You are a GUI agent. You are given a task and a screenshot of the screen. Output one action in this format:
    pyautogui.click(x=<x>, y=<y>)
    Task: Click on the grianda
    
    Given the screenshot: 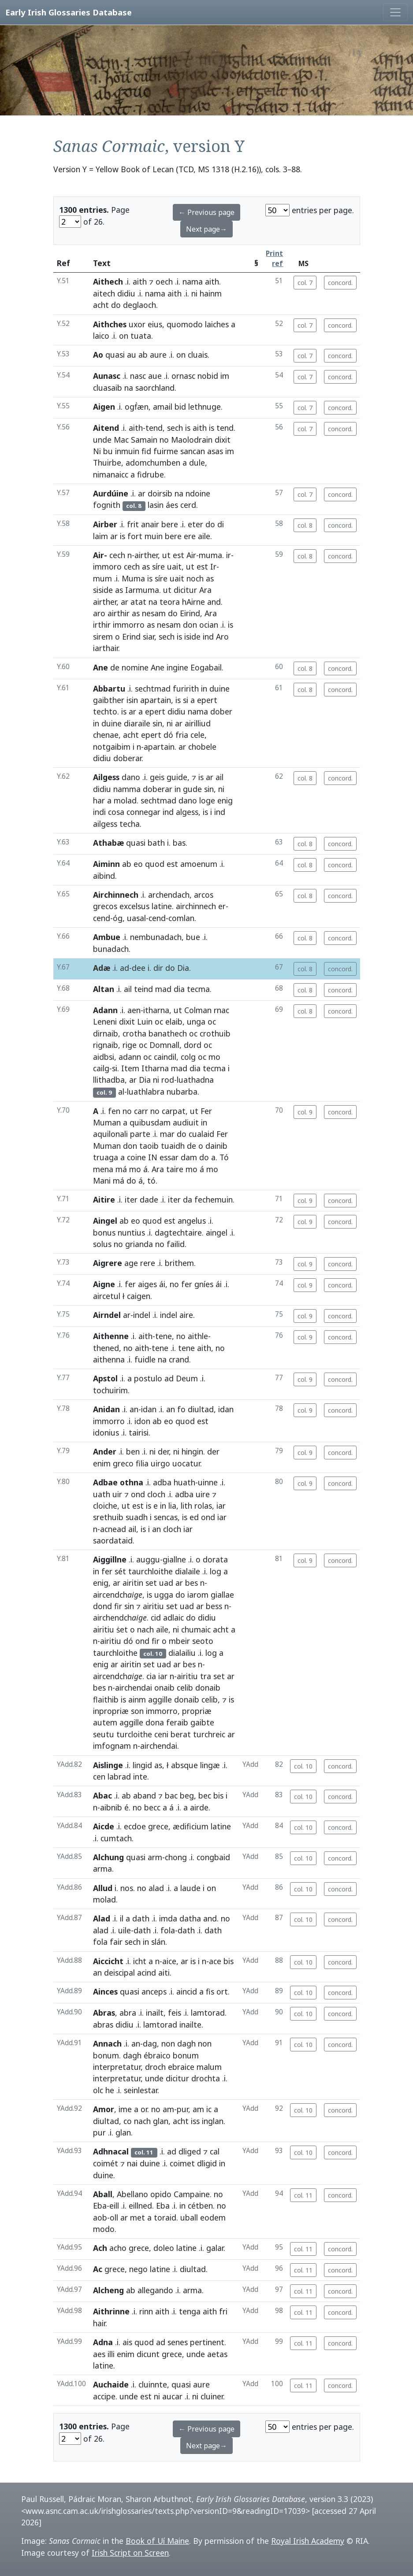 What is the action you would take?
    pyautogui.click(x=139, y=1244)
    